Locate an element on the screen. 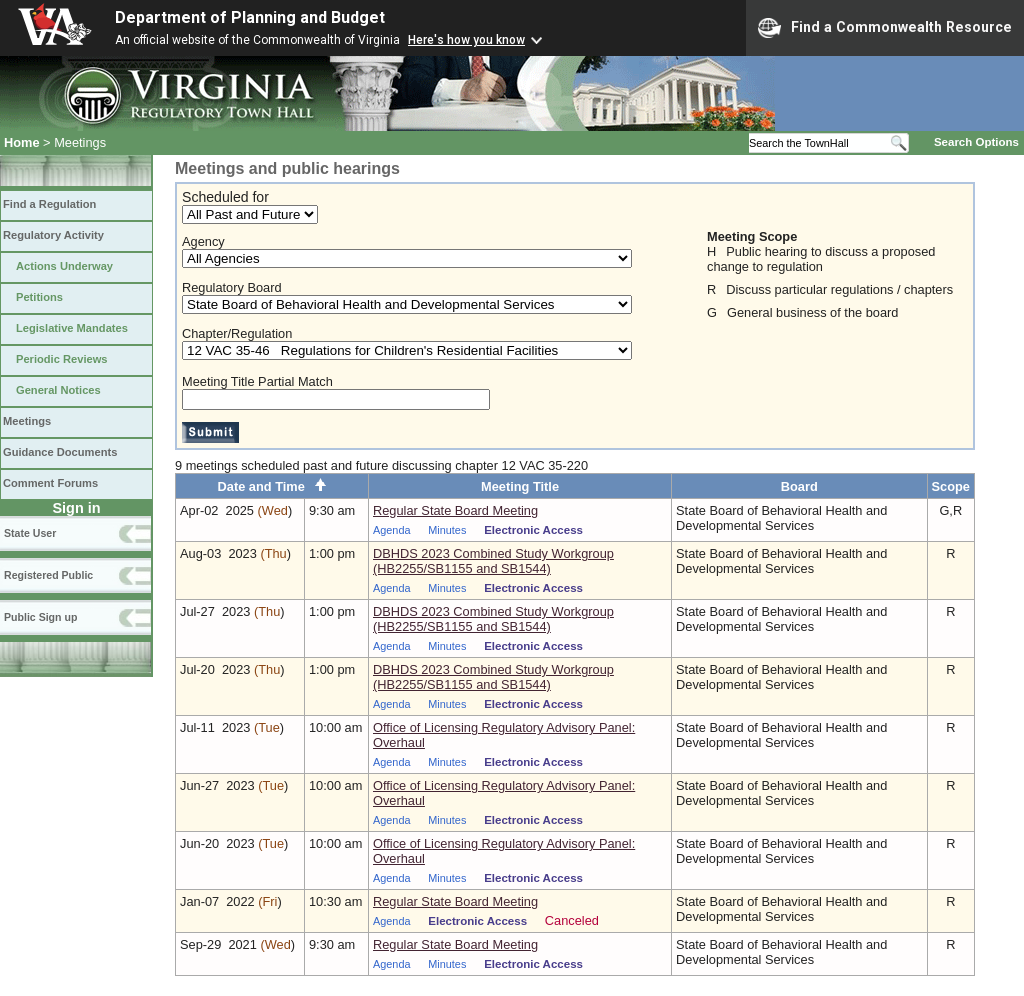  Petitions is located at coordinates (39, 297).